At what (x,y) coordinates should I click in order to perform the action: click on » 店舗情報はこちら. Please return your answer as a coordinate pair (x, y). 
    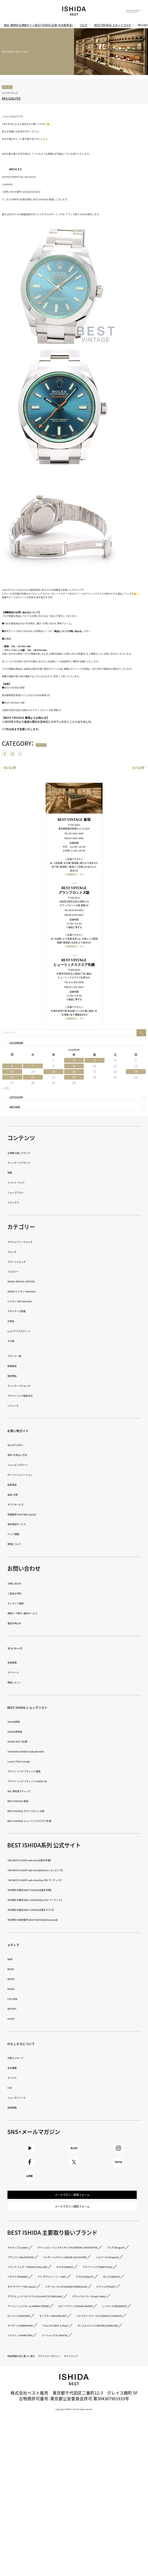
    Looking at the image, I should click on (74, 875).